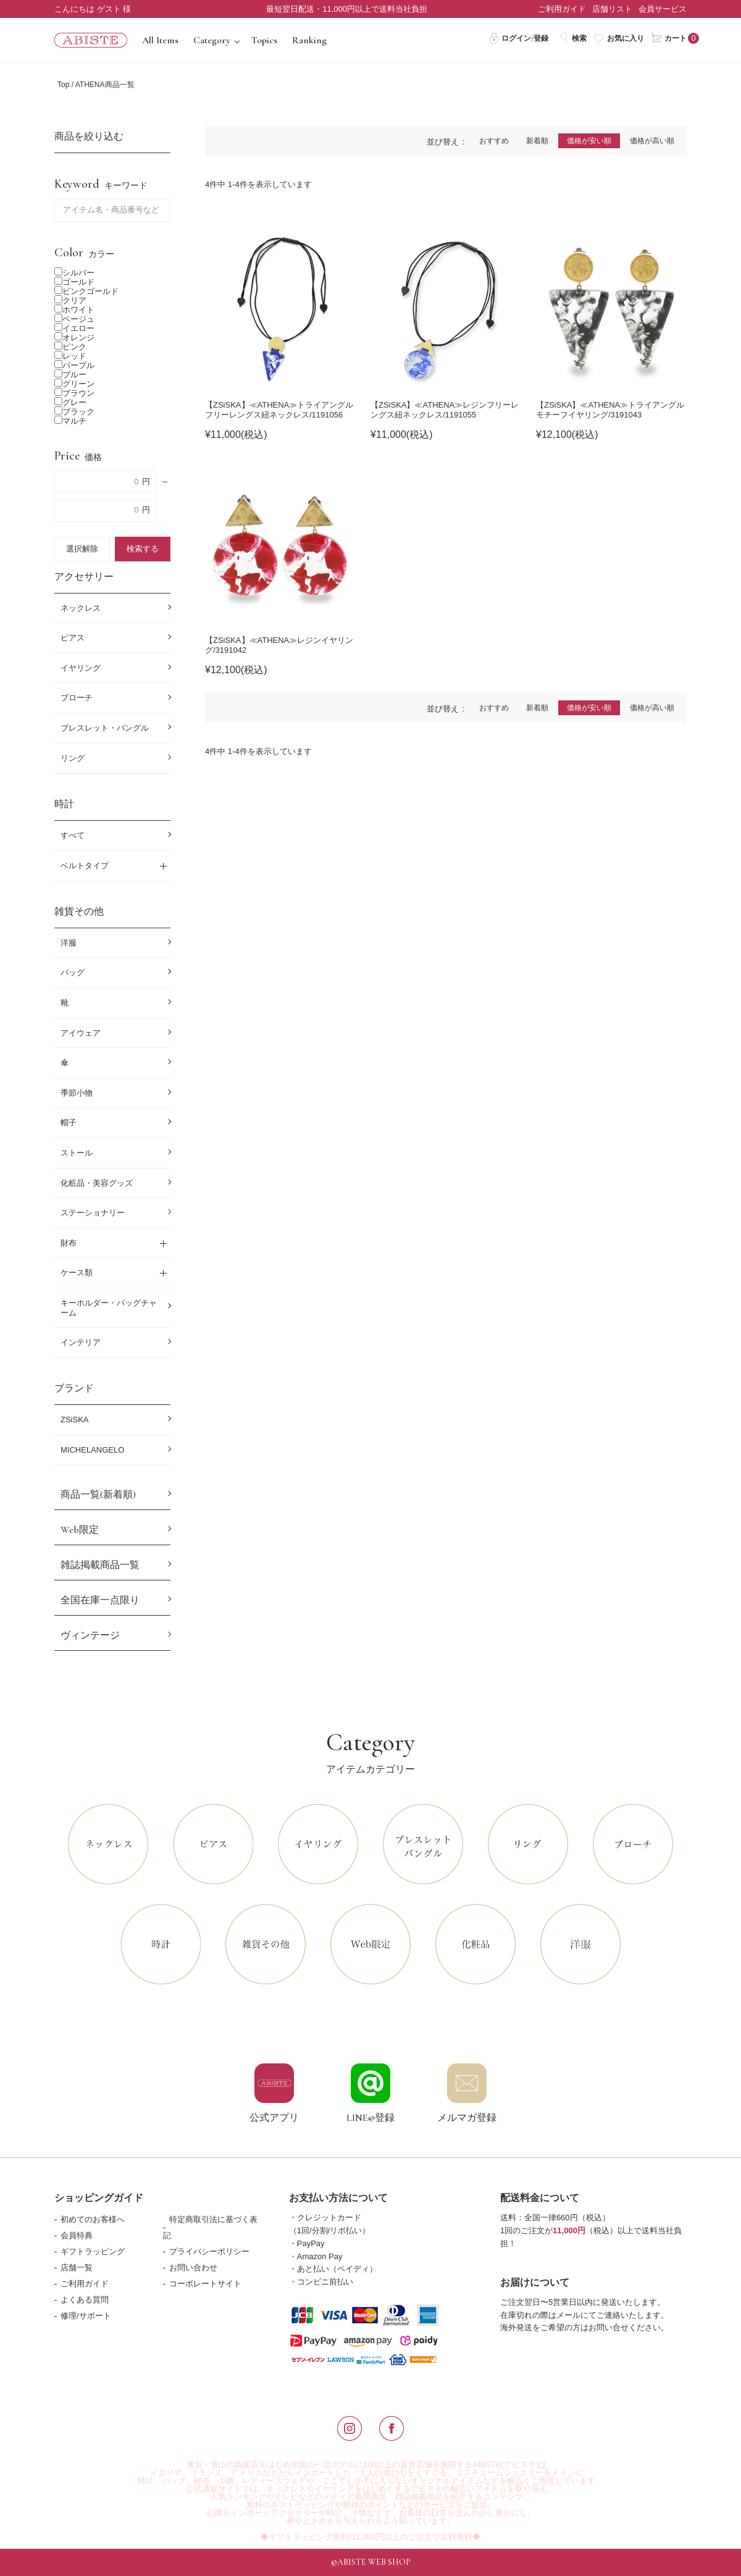 This screenshot has height=2576, width=741. I want to click on ピアス, so click(73, 637).